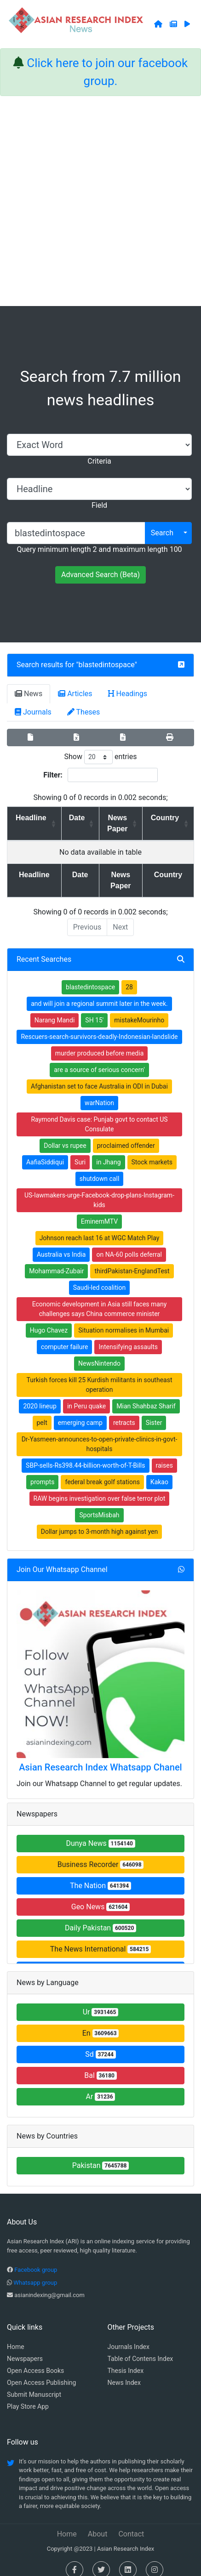 The height and width of the screenshot is (2576, 201). Describe the element at coordinates (94, 1009) in the screenshot. I see `SH 15'` at that location.